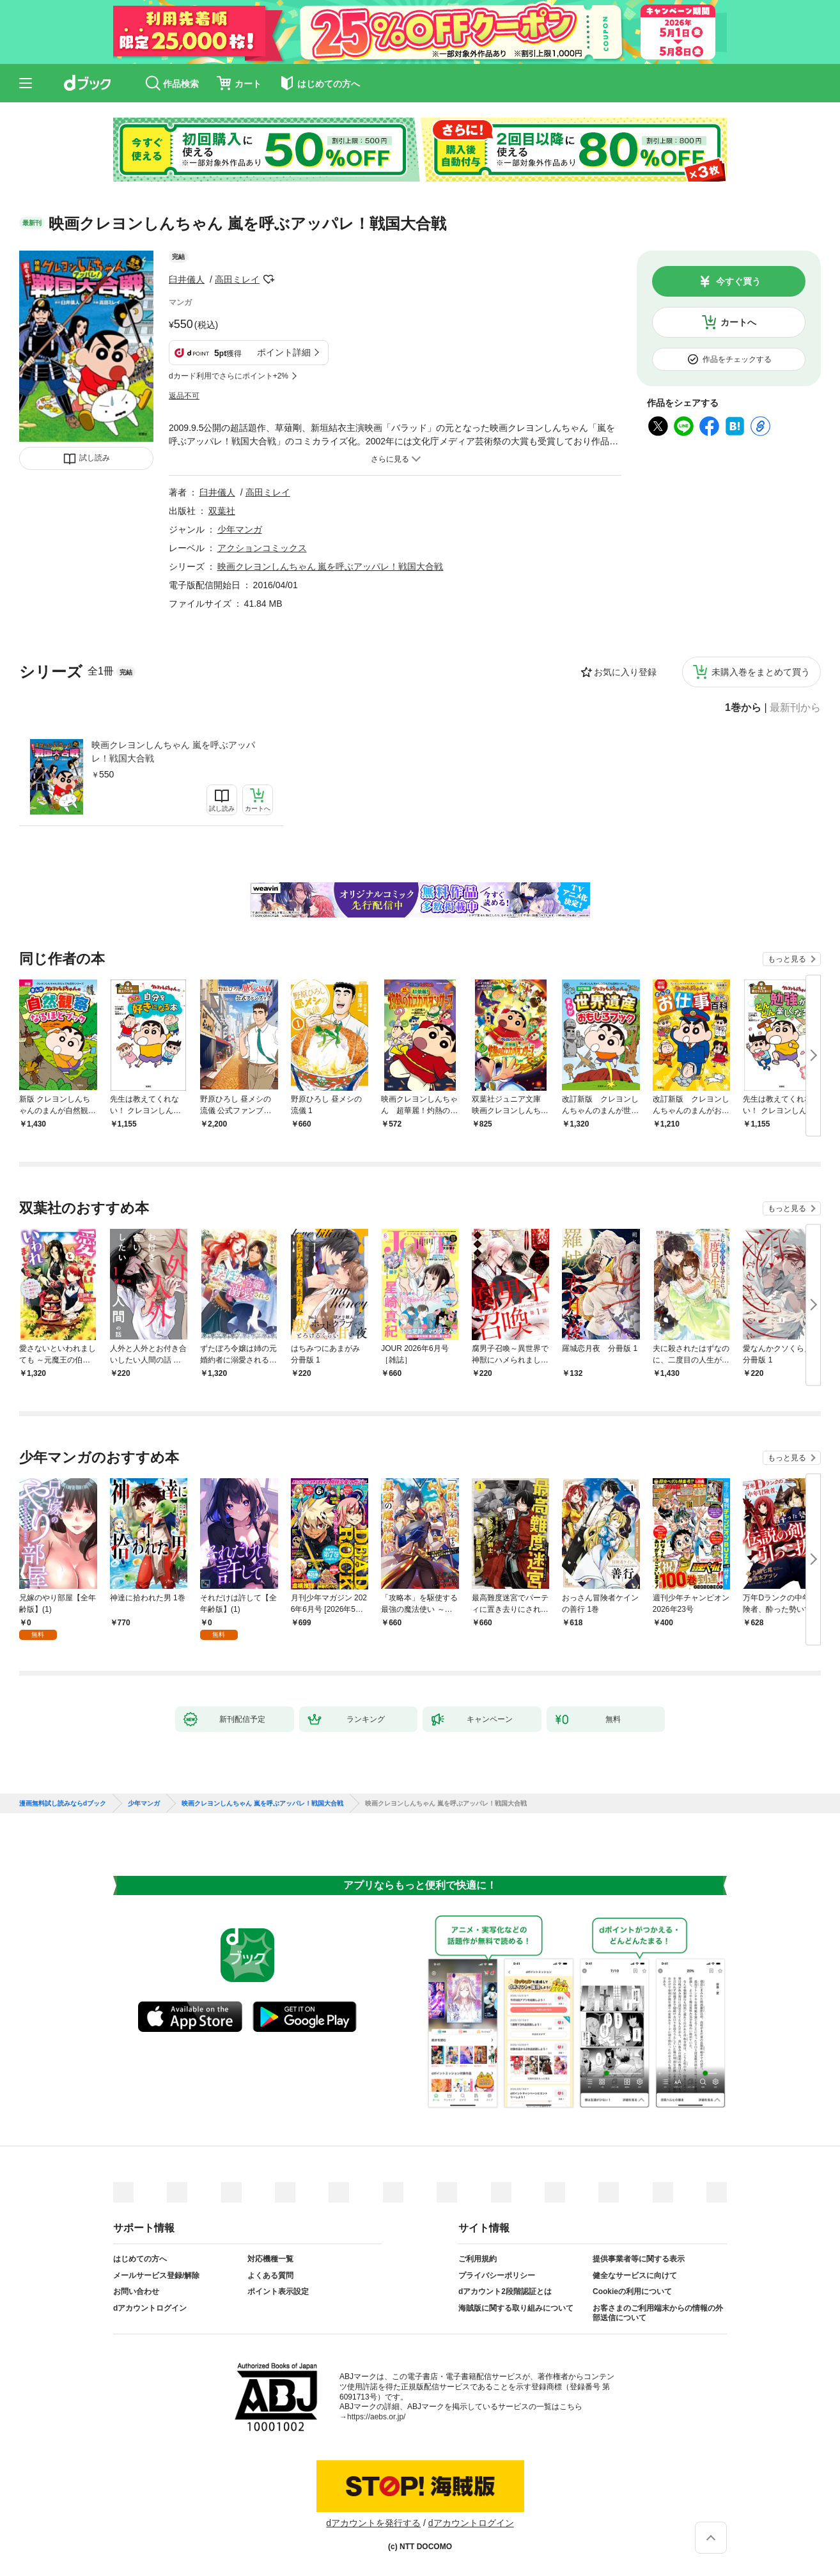 Image resolution: width=840 pixels, height=2576 pixels. What do you see at coordinates (173, 751) in the screenshot?
I see `映画クレヨンしんちゃん 嵐を呼ぶアッパレ！戦国大合戦` at bounding box center [173, 751].